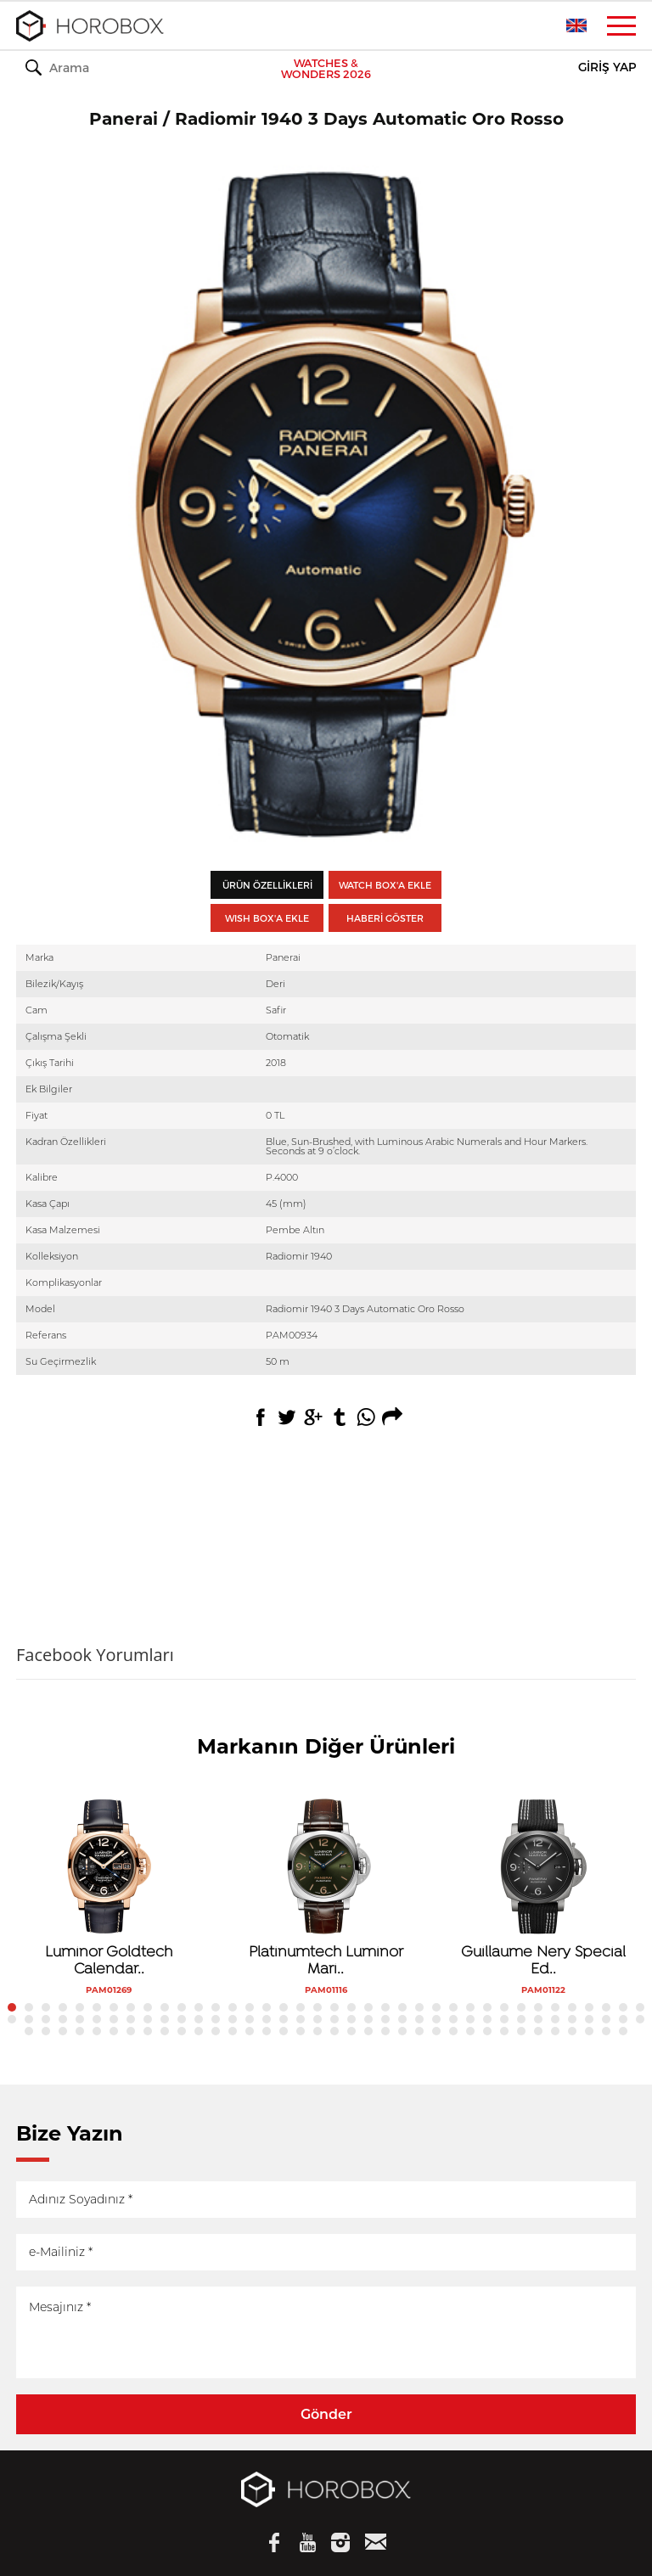 The image size is (652, 2576). Describe the element at coordinates (623, 2019) in the screenshot. I see `75` at that location.